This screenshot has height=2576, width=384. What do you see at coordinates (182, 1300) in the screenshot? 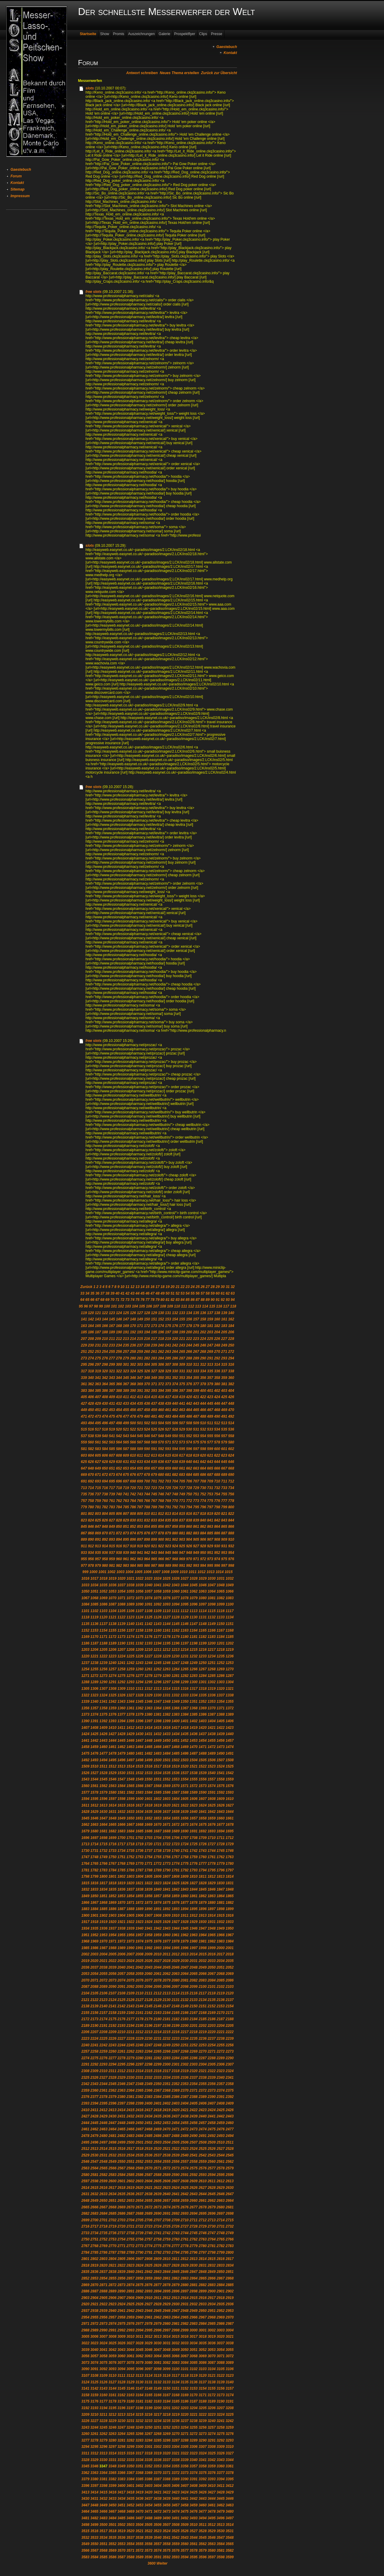
I see `84` at bounding box center [182, 1300].